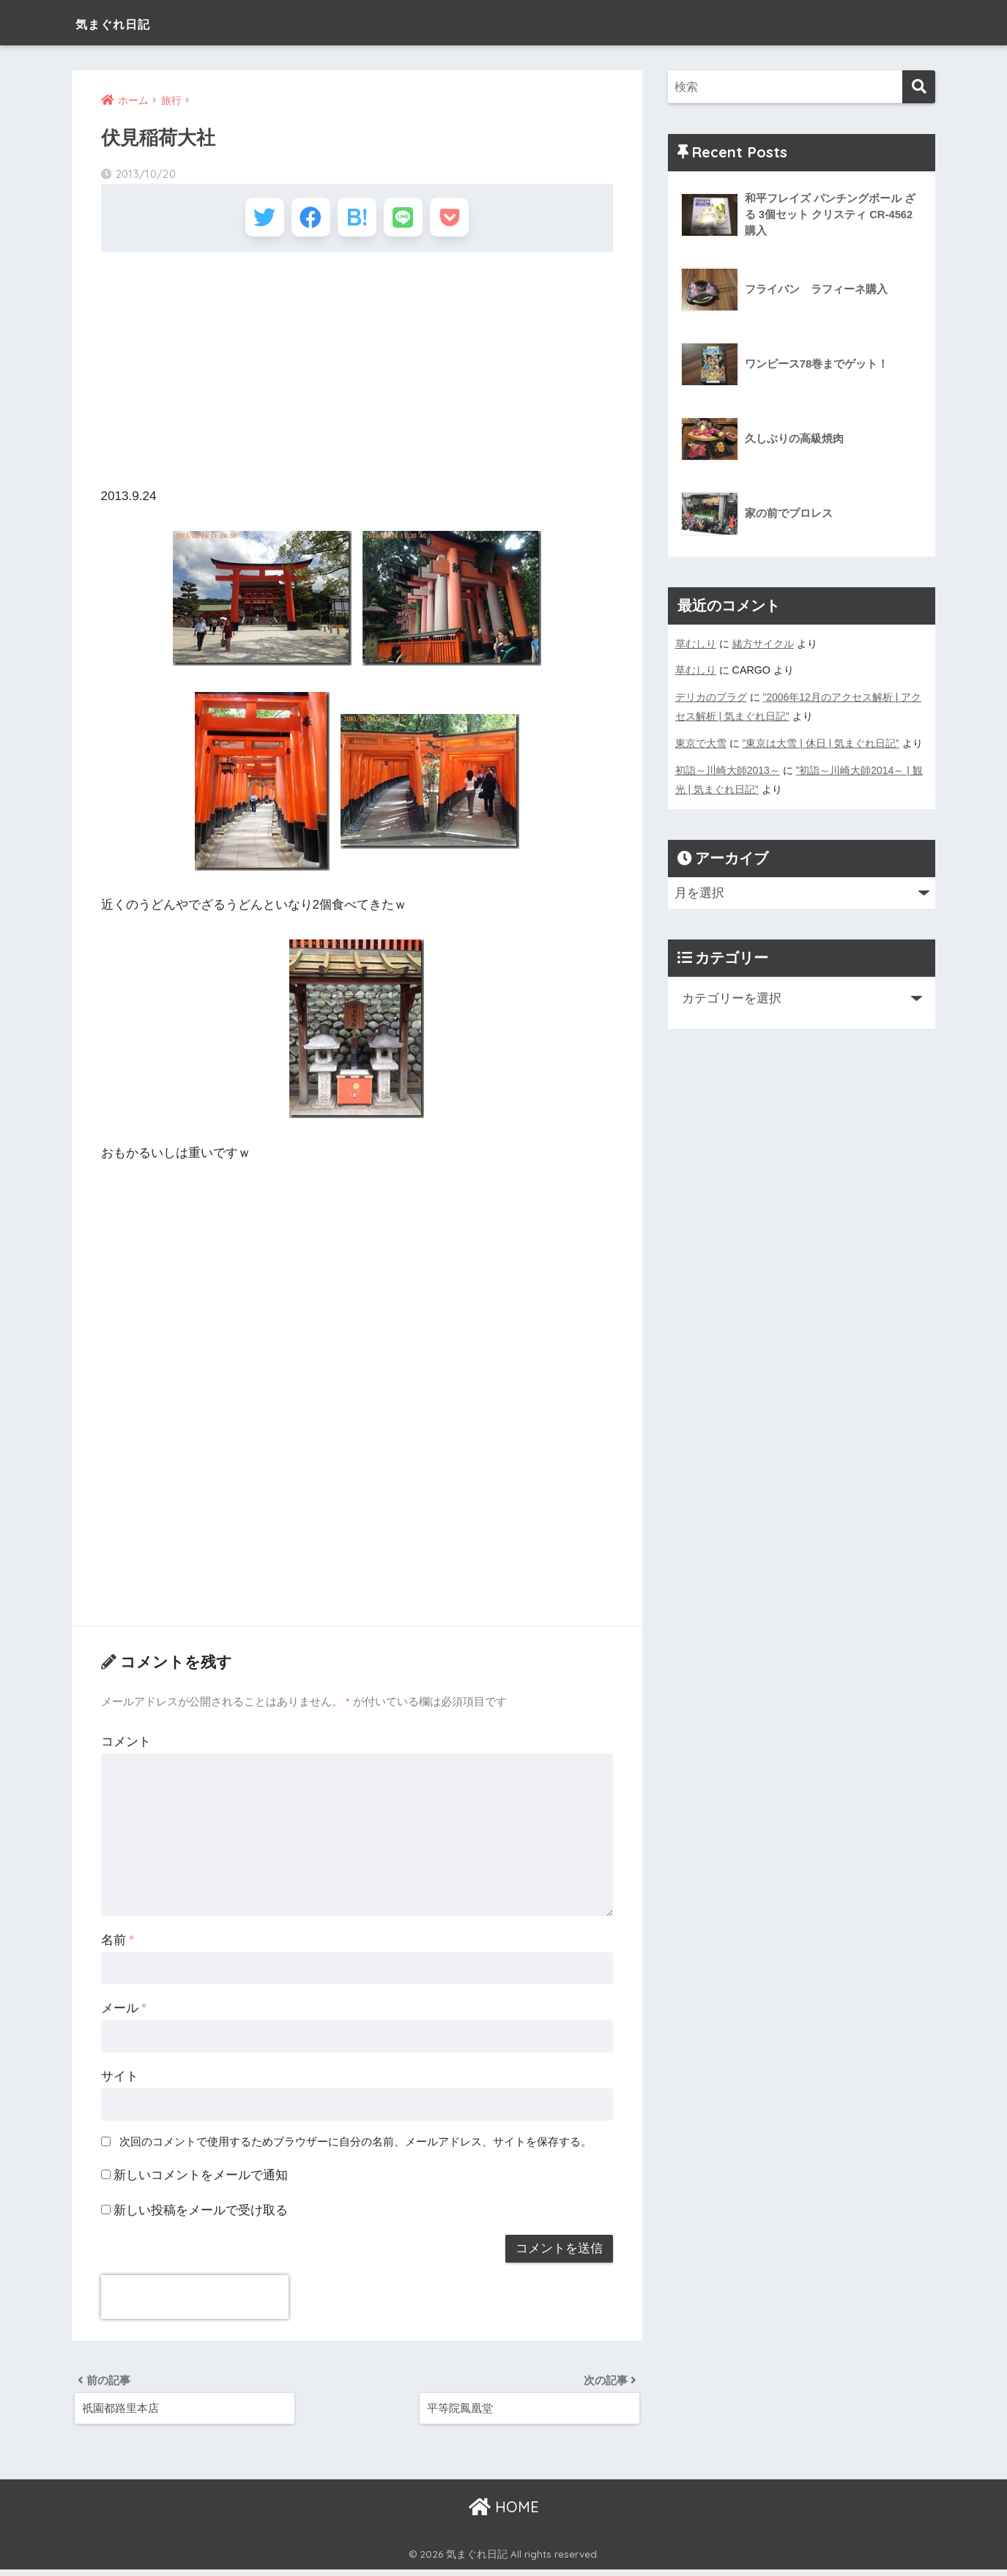 Image resolution: width=1007 pixels, height=2576 pixels. Describe the element at coordinates (763, 643) in the screenshot. I see `緒方サイクル` at that location.